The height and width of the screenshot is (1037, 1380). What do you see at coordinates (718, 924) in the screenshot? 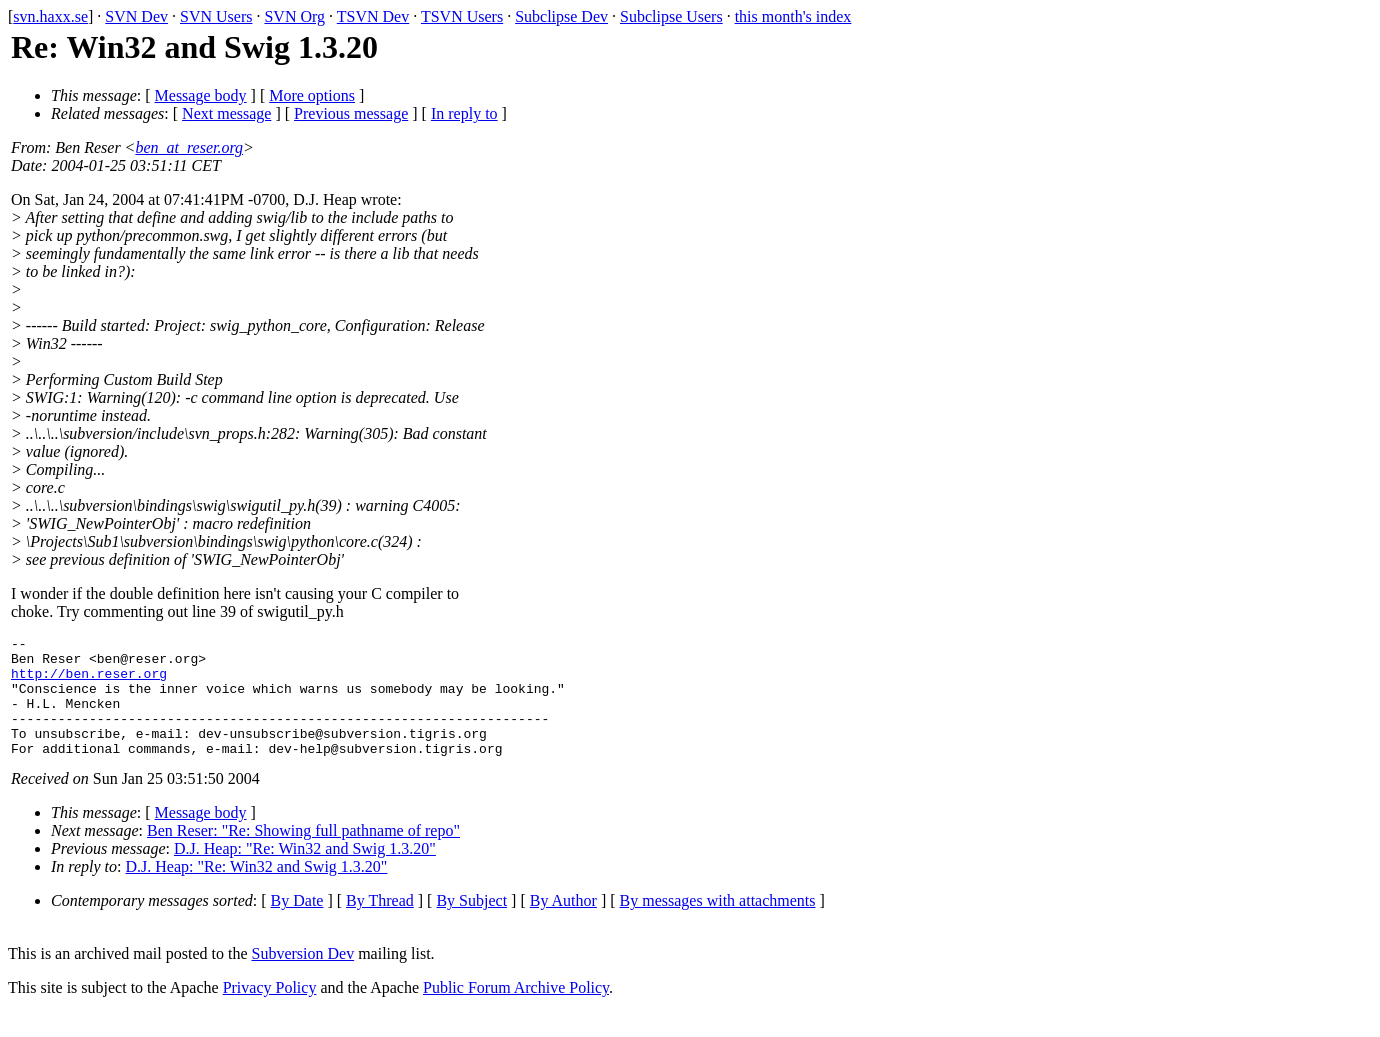
I see `By messages with attachments` at bounding box center [718, 924].